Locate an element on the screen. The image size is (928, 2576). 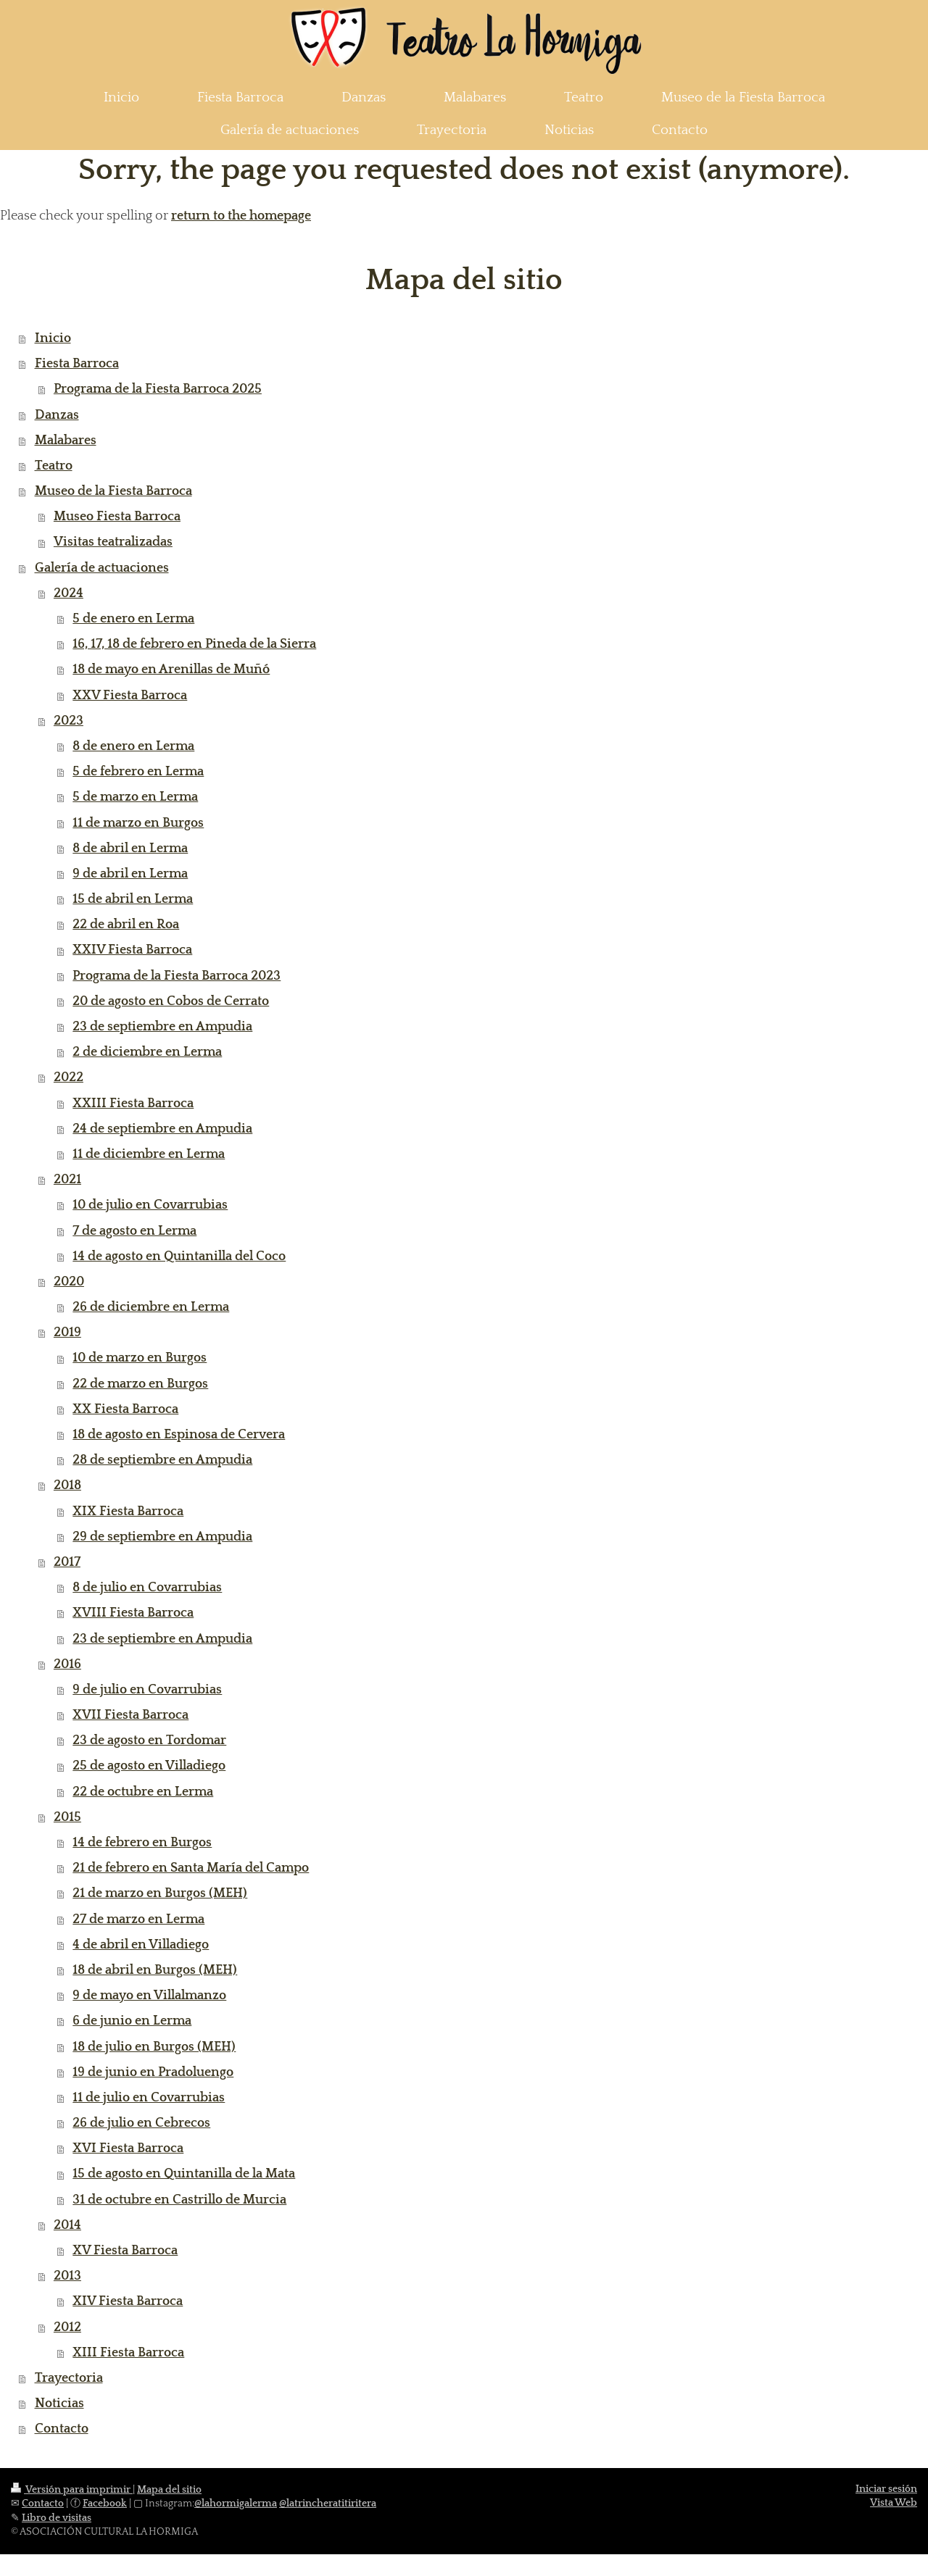
7 de agosto en Lerma is located at coordinates (134, 1231).